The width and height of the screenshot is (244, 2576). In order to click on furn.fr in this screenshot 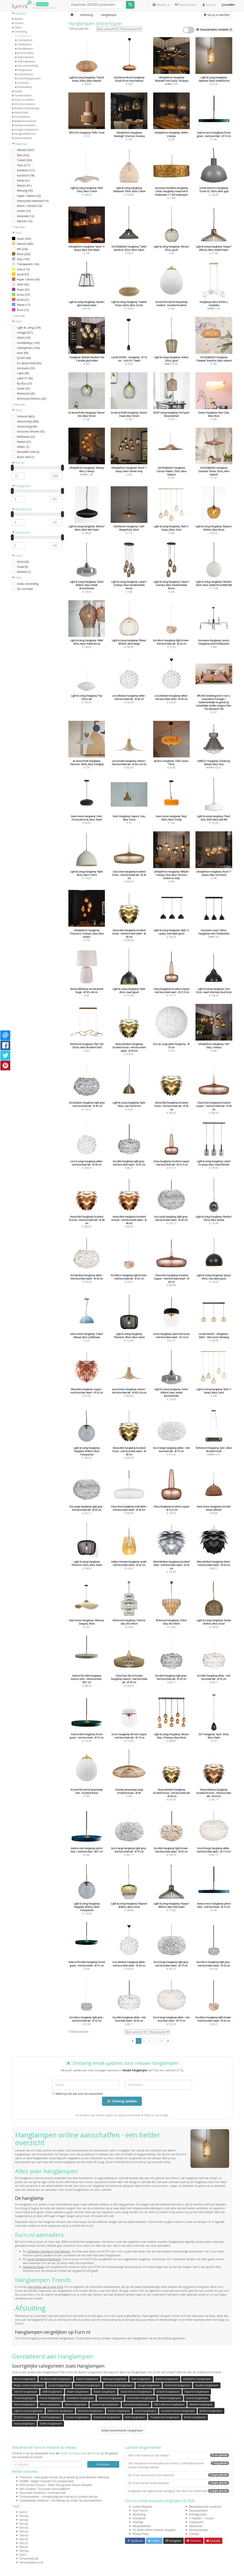, I will do `click(23, 2512)`.